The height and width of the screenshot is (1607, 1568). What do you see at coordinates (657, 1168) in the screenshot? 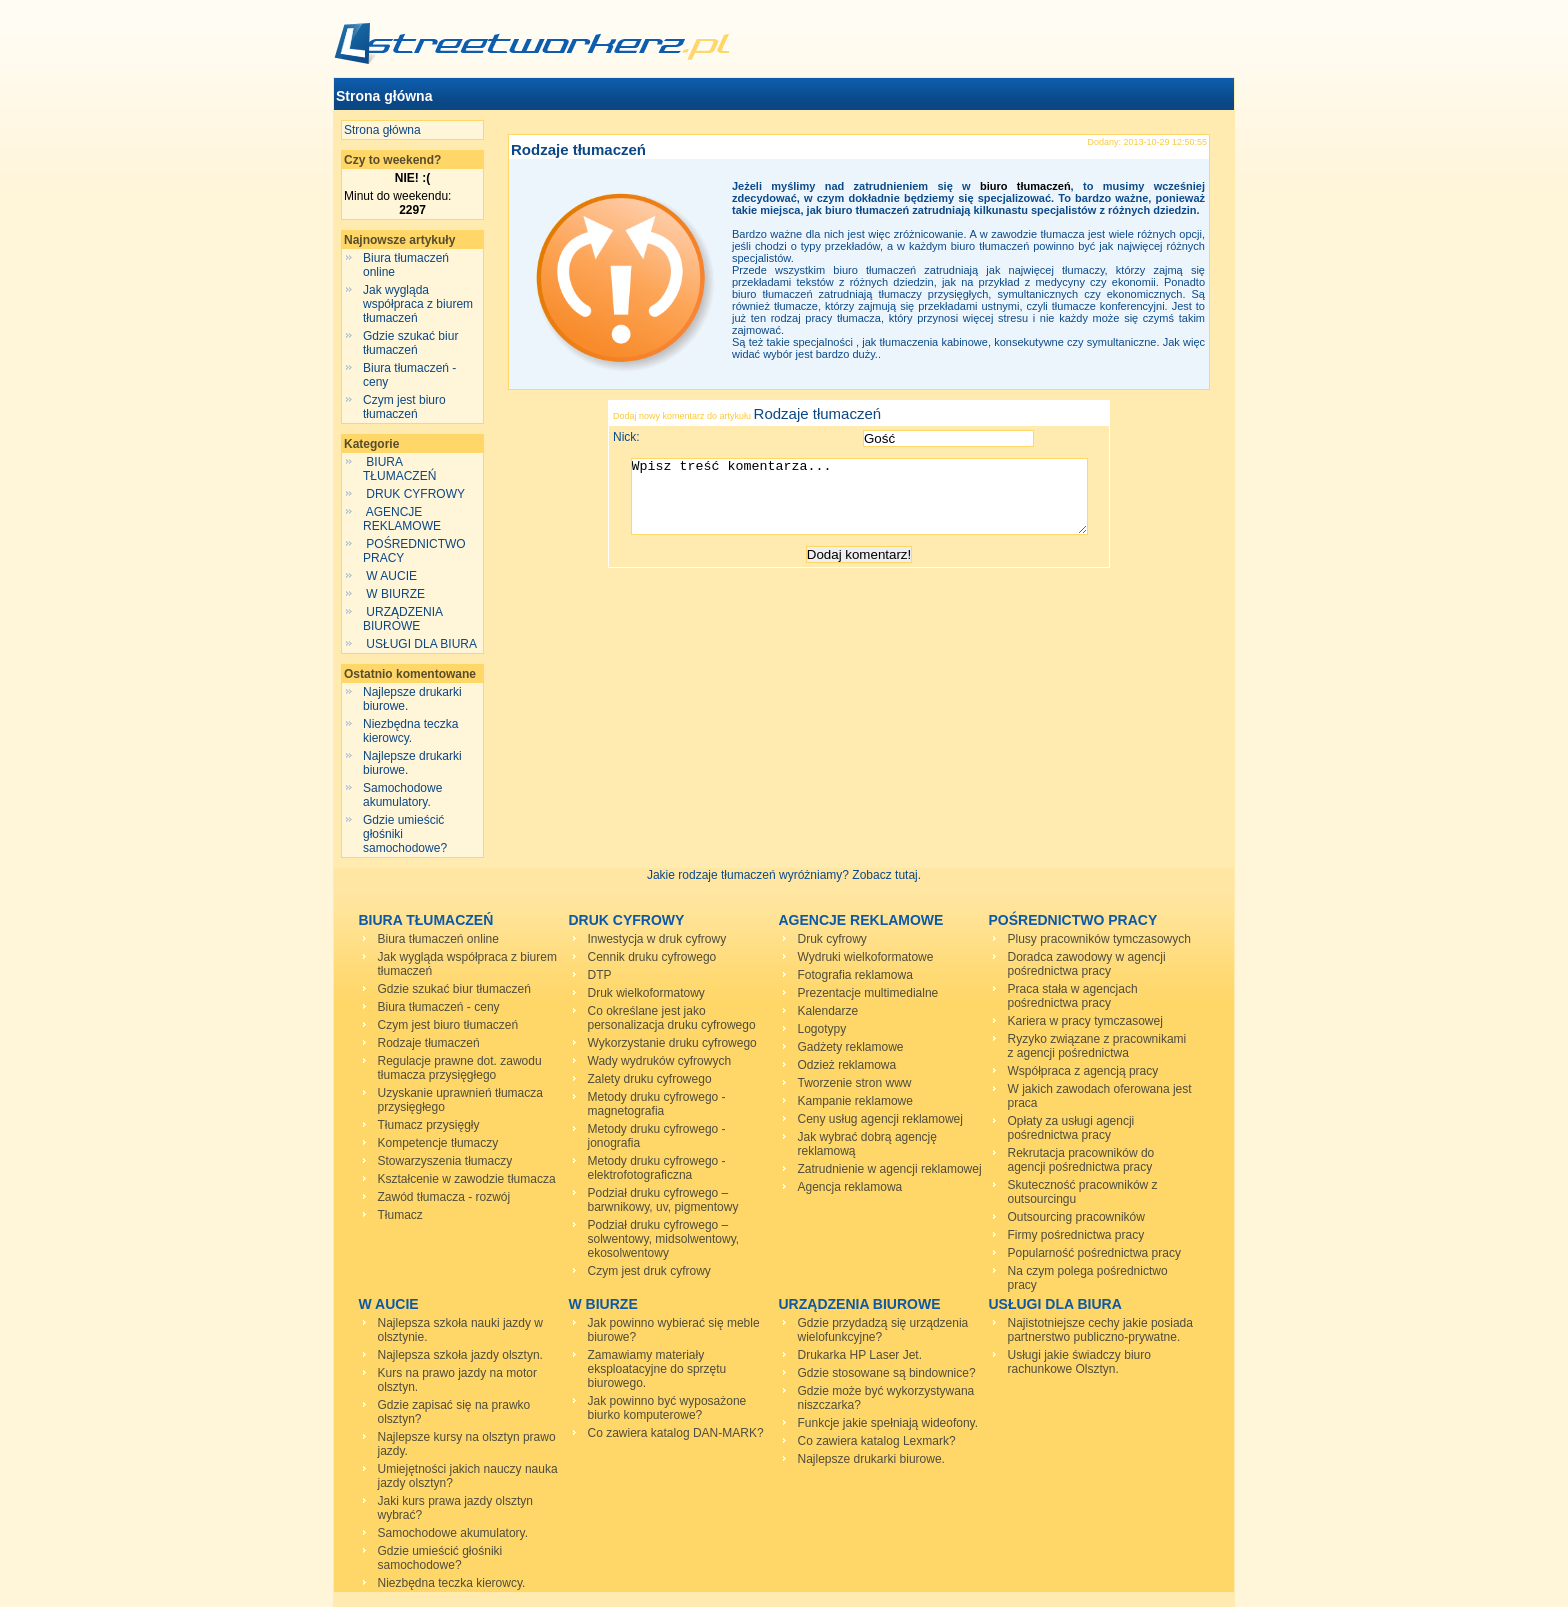
I see `Metody druku cyfrowego - elektrofotograficzna` at bounding box center [657, 1168].